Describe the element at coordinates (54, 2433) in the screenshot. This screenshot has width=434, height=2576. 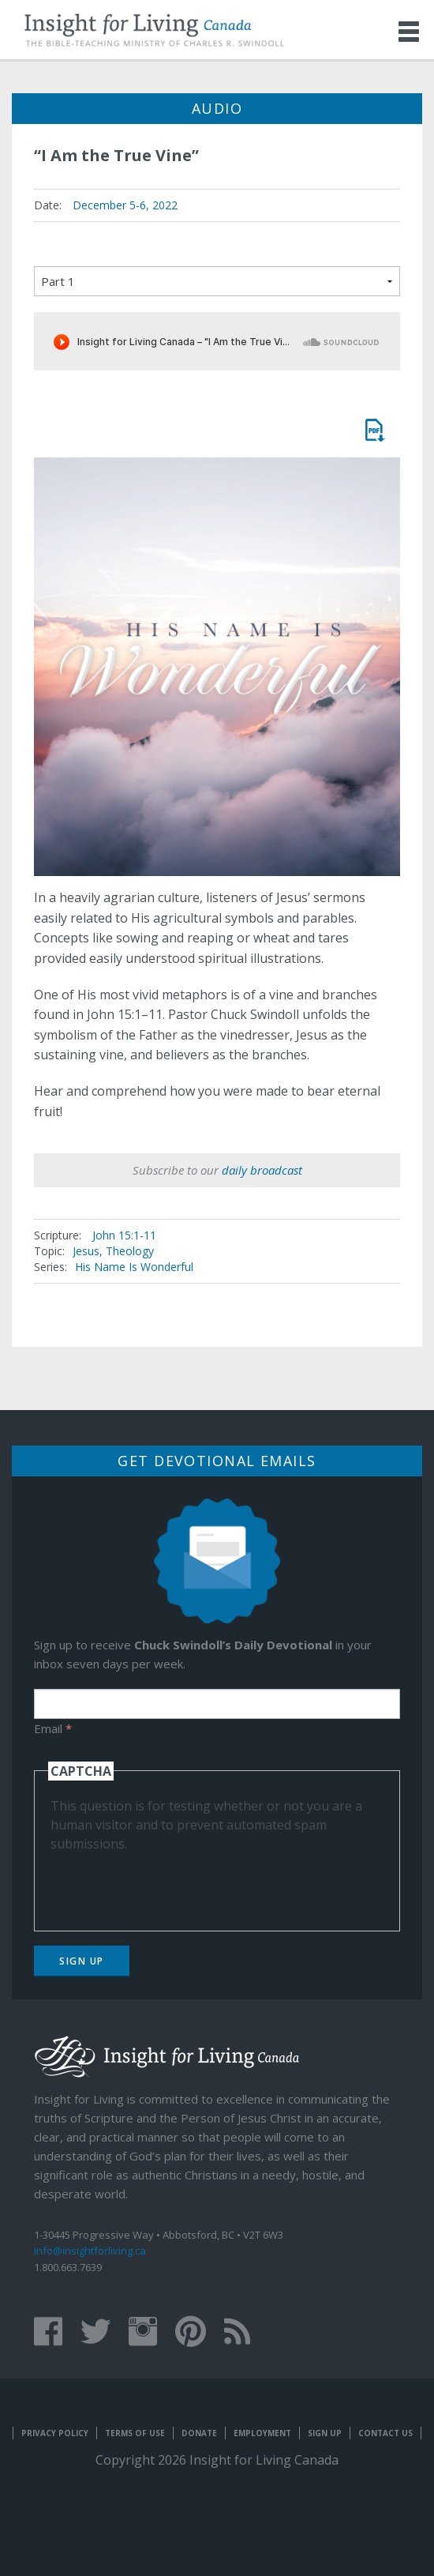
I see `Privacy Policy` at that location.